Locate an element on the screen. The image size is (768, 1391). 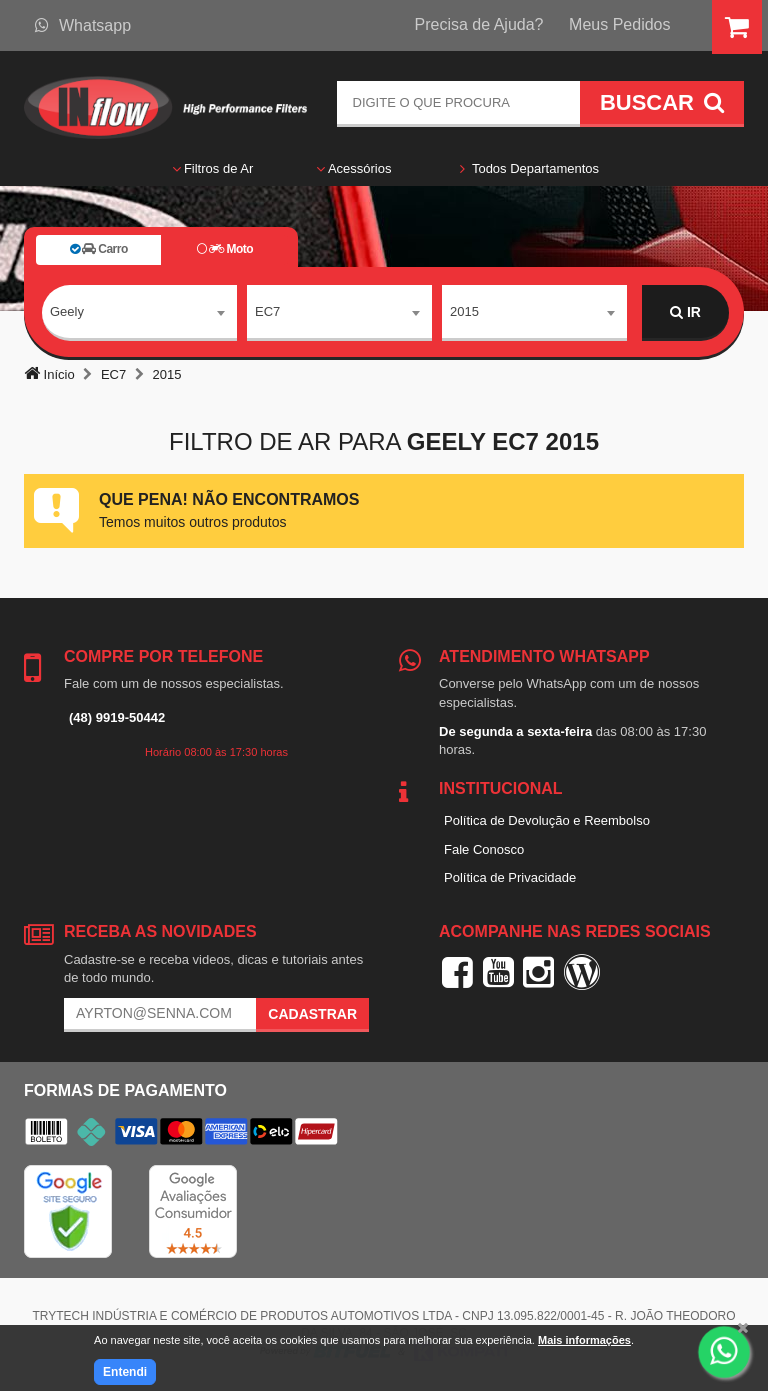
Entendi is located at coordinates (125, 1372).